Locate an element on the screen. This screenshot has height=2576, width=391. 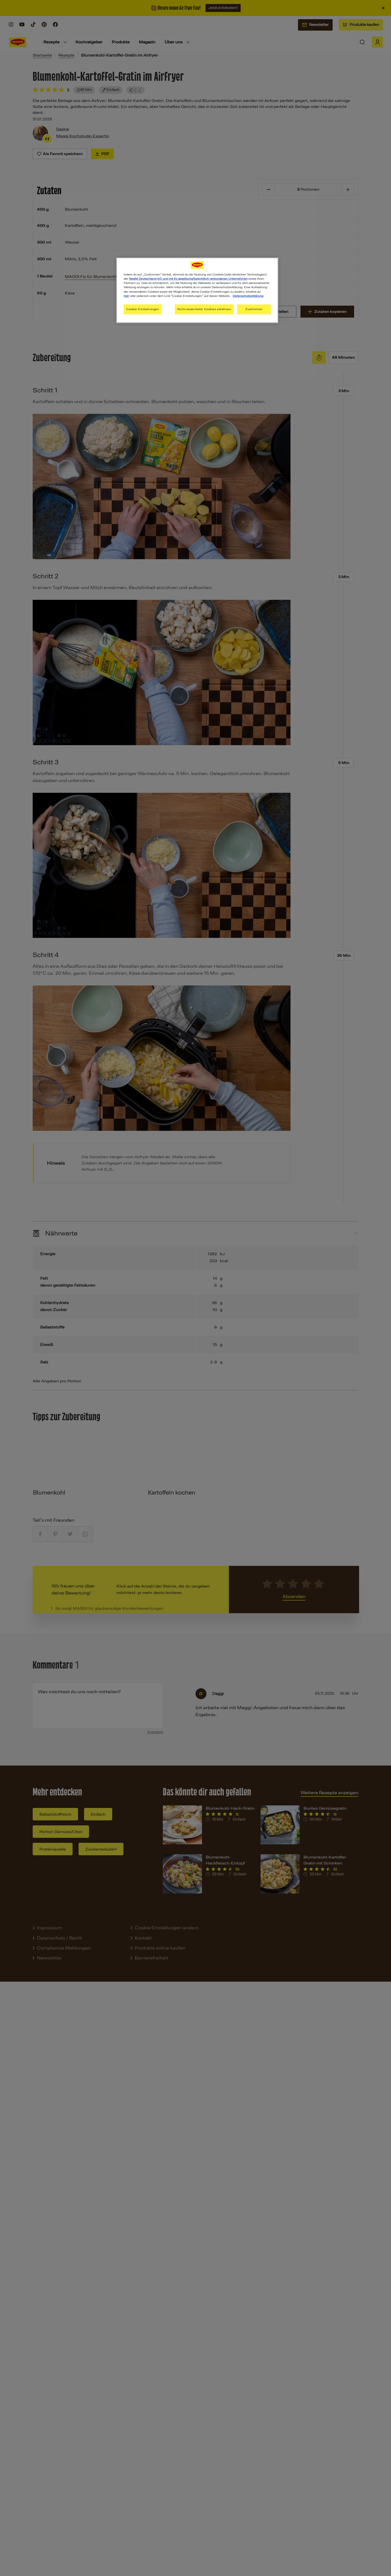
Datenschutzerklärung [Weitere Informationen zum Datenschutz, wird in neuer registerkarte geöffnet] is located at coordinates (248, 296).